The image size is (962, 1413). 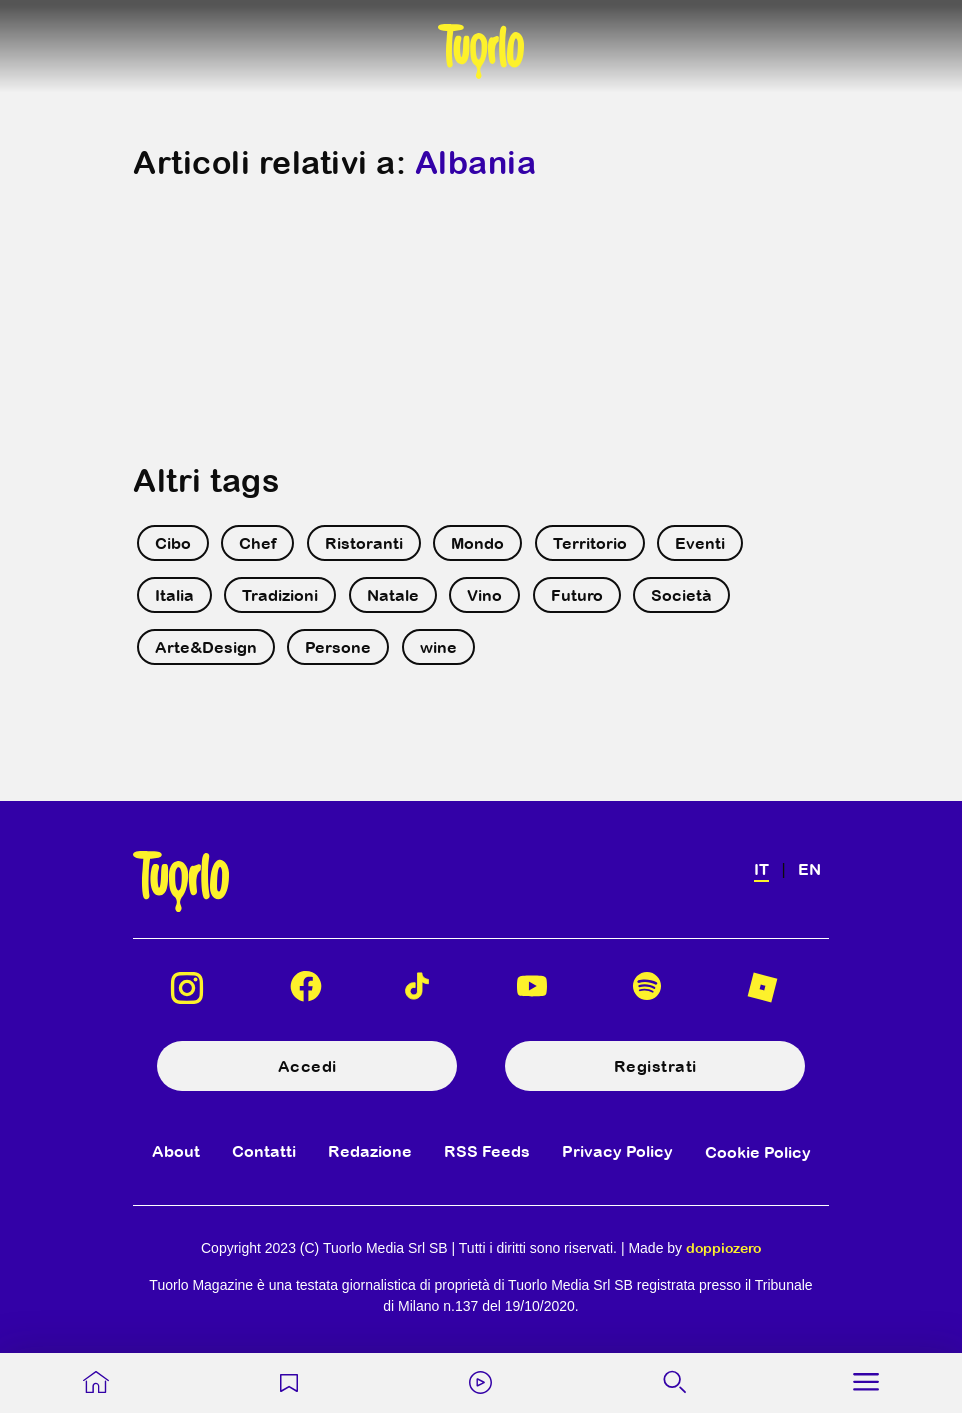 What do you see at coordinates (484, 595) in the screenshot?
I see `Vino` at bounding box center [484, 595].